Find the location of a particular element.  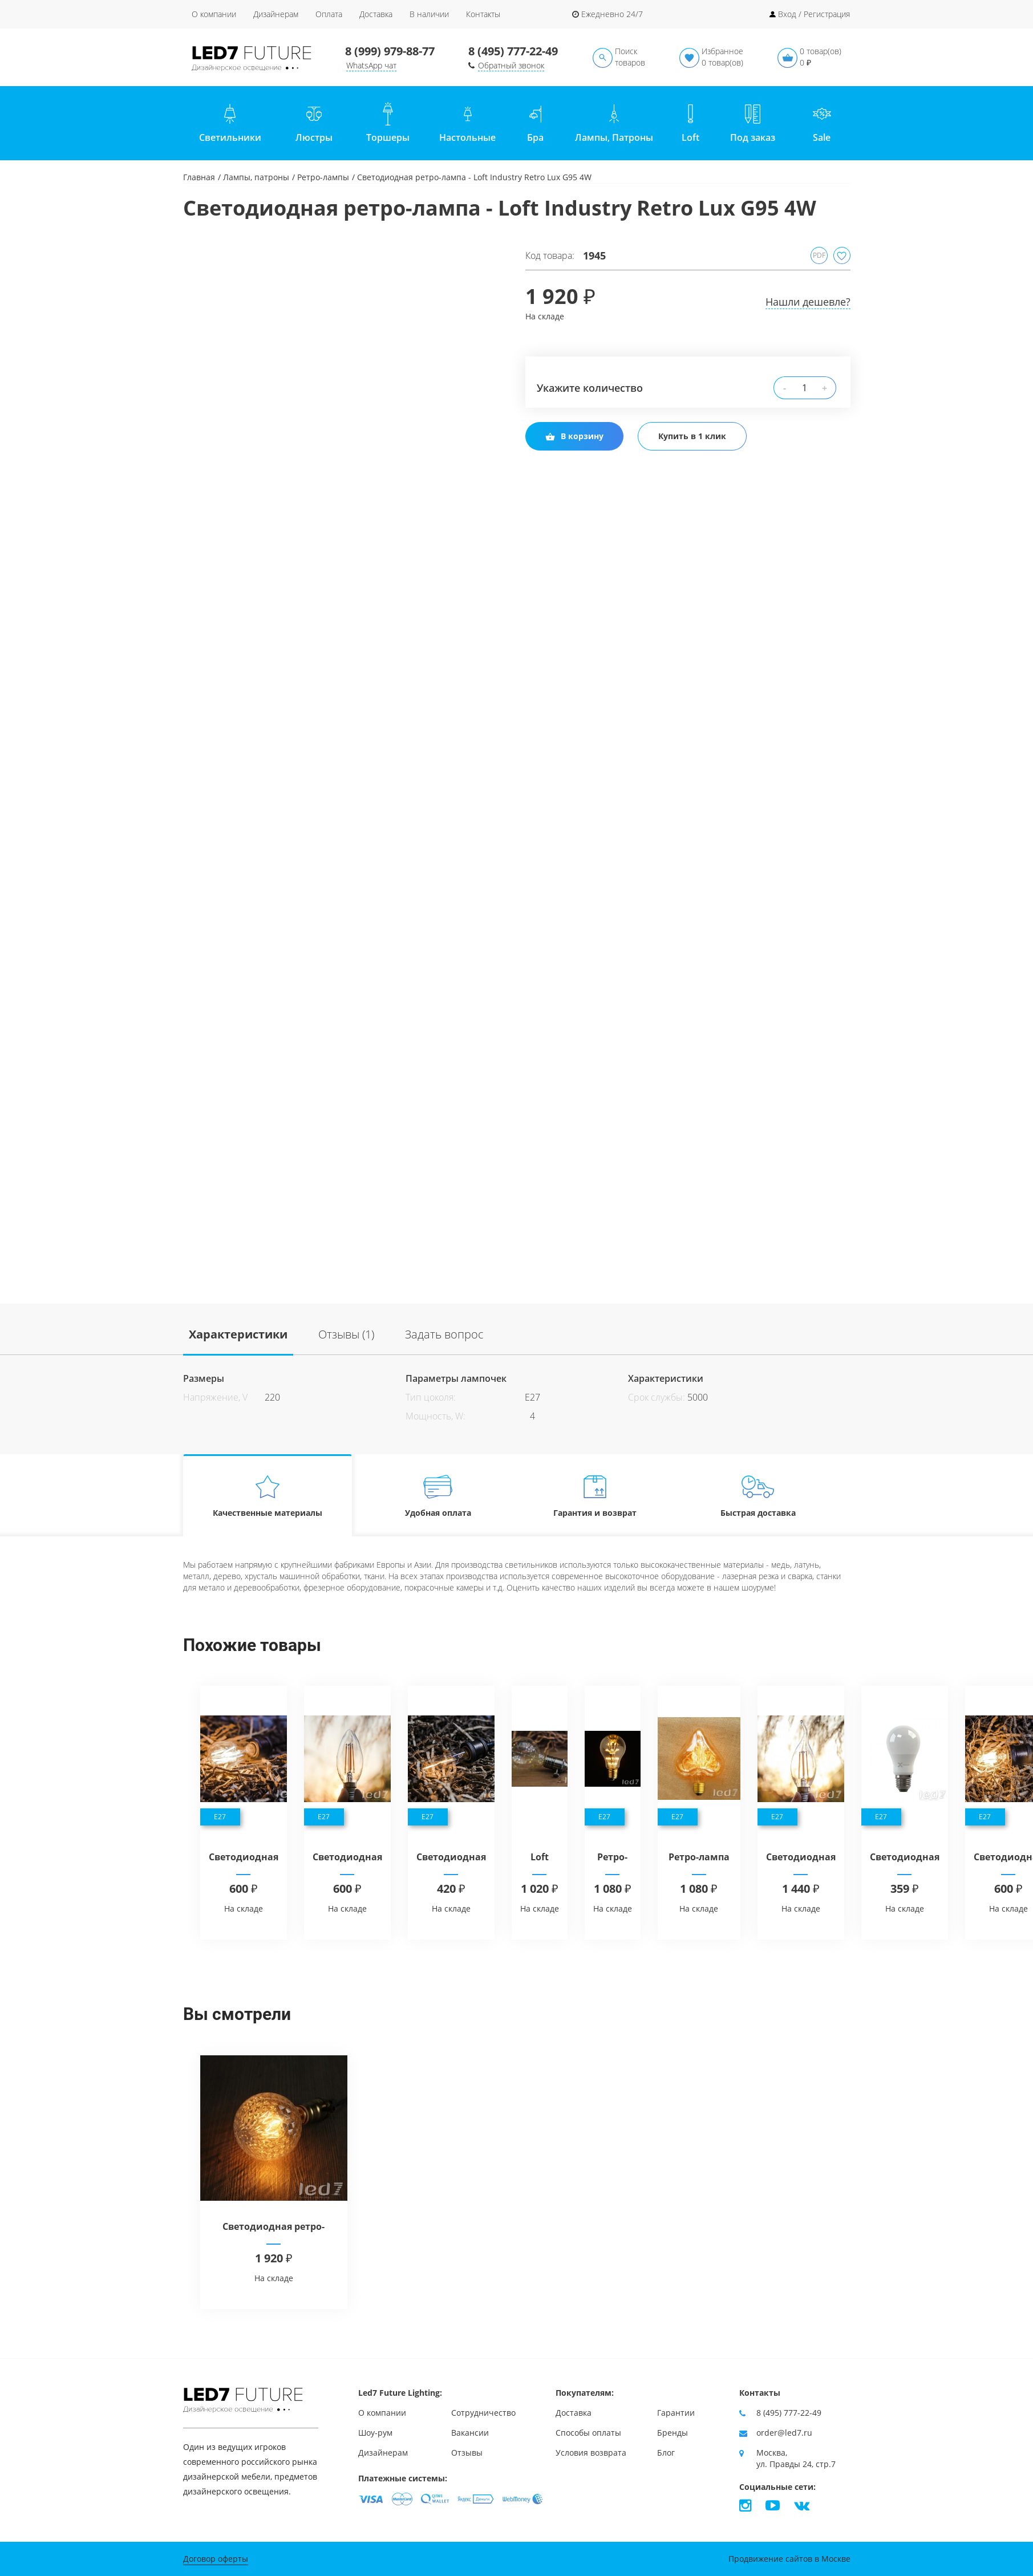

Условия возврата is located at coordinates (591, 2452).